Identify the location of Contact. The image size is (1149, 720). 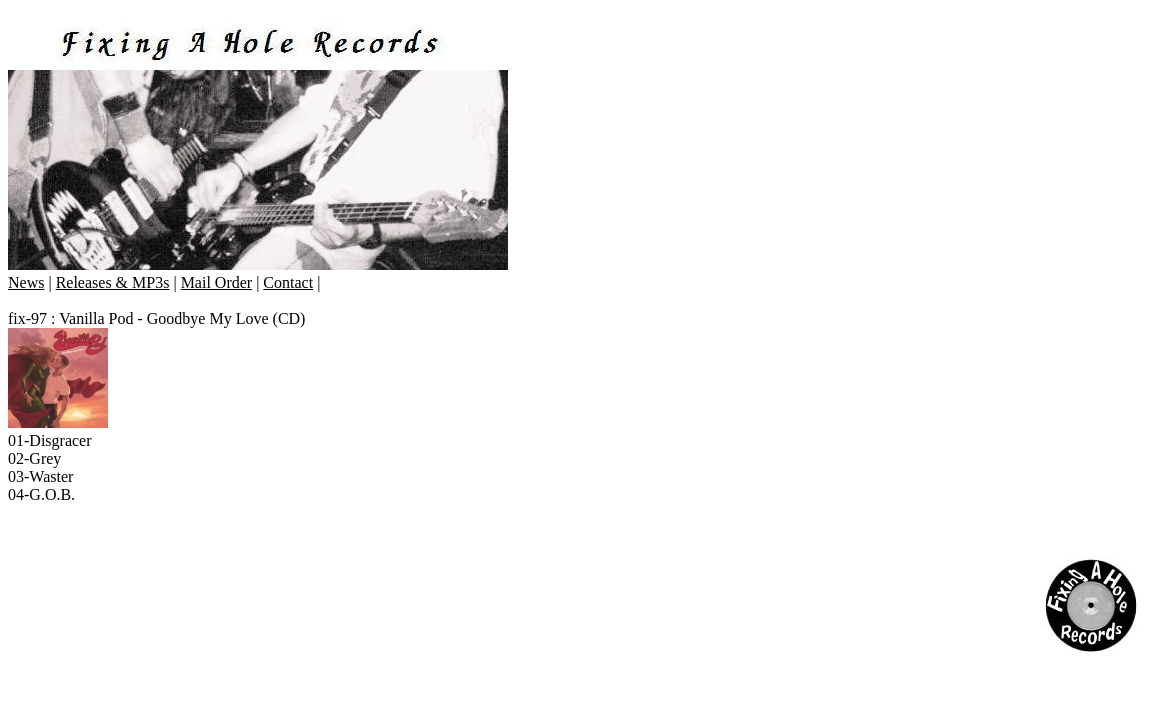
(288, 282).